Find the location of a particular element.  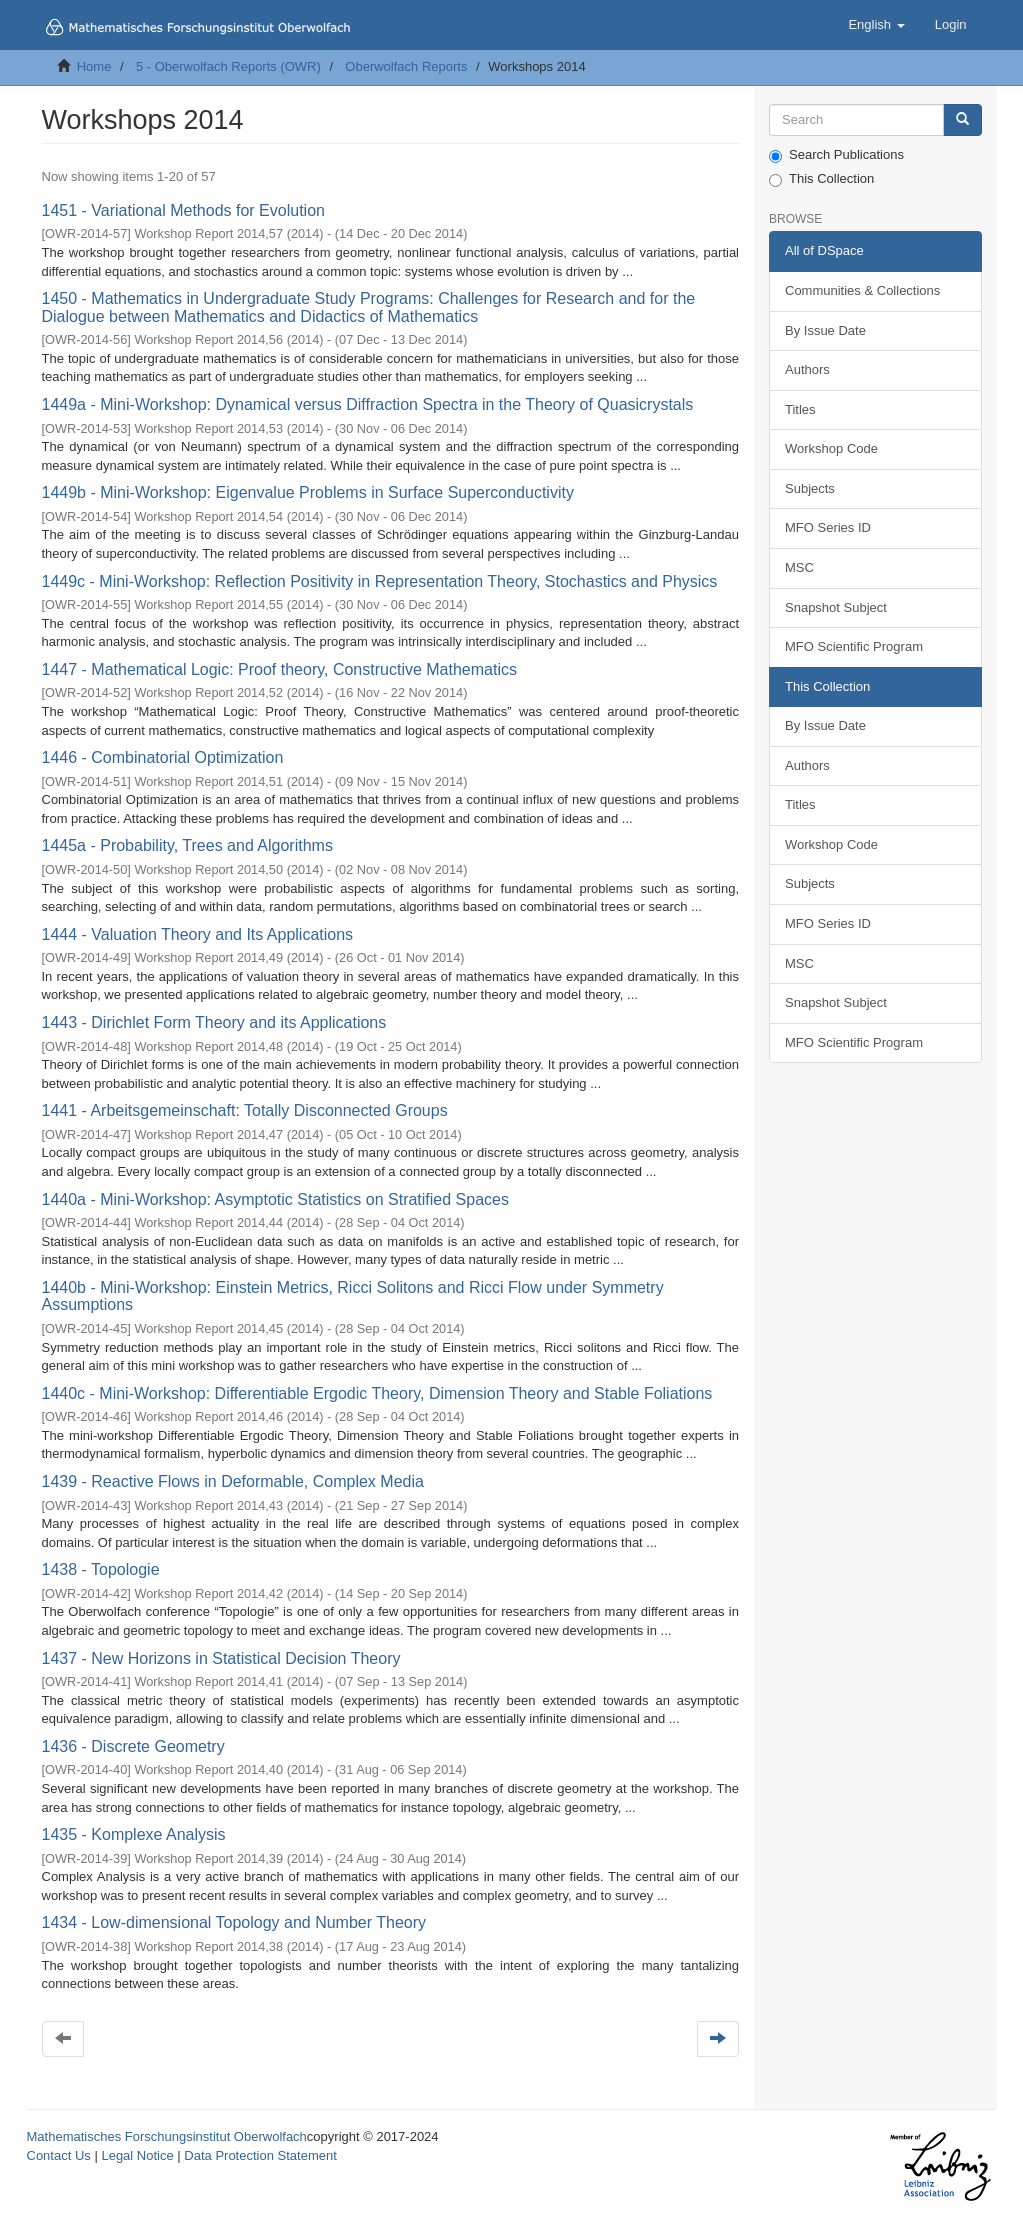

1438 - Topologie is located at coordinates (101, 1569).